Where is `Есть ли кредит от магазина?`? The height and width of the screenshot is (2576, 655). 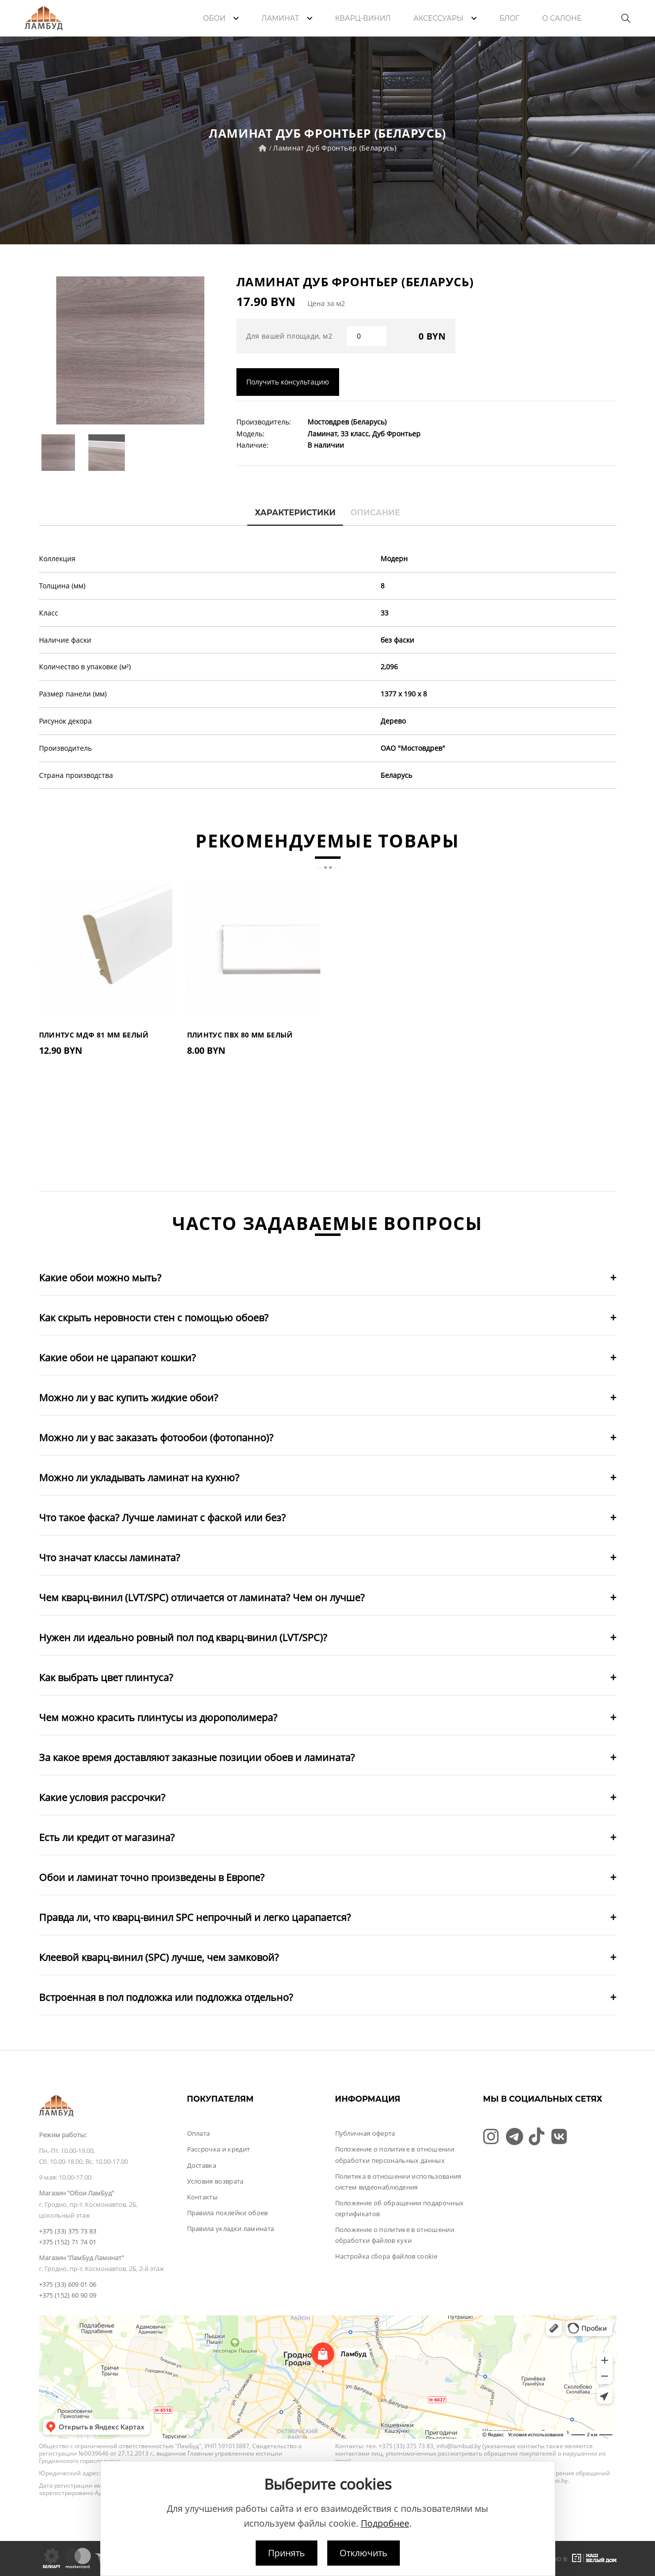 Есть ли кредит от магазина? is located at coordinates (107, 1837).